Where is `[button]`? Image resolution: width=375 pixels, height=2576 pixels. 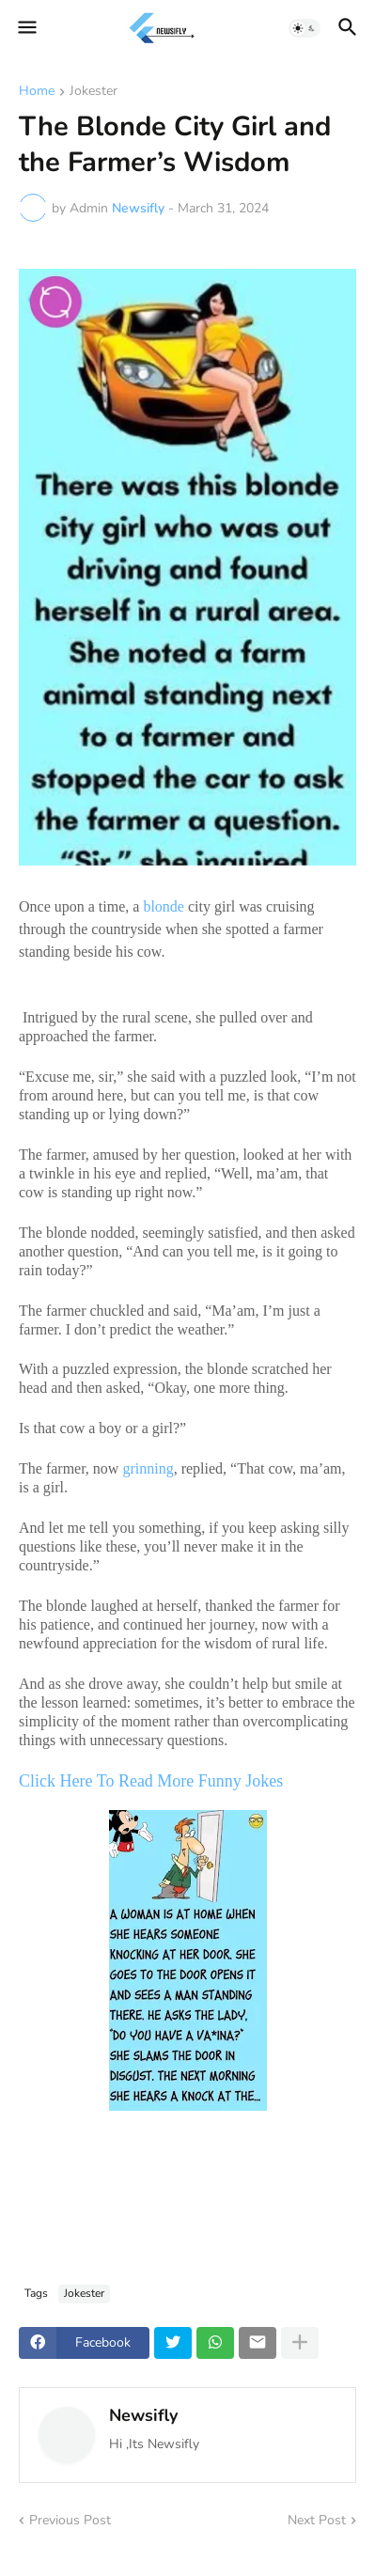 [button] is located at coordinates (26, 28).